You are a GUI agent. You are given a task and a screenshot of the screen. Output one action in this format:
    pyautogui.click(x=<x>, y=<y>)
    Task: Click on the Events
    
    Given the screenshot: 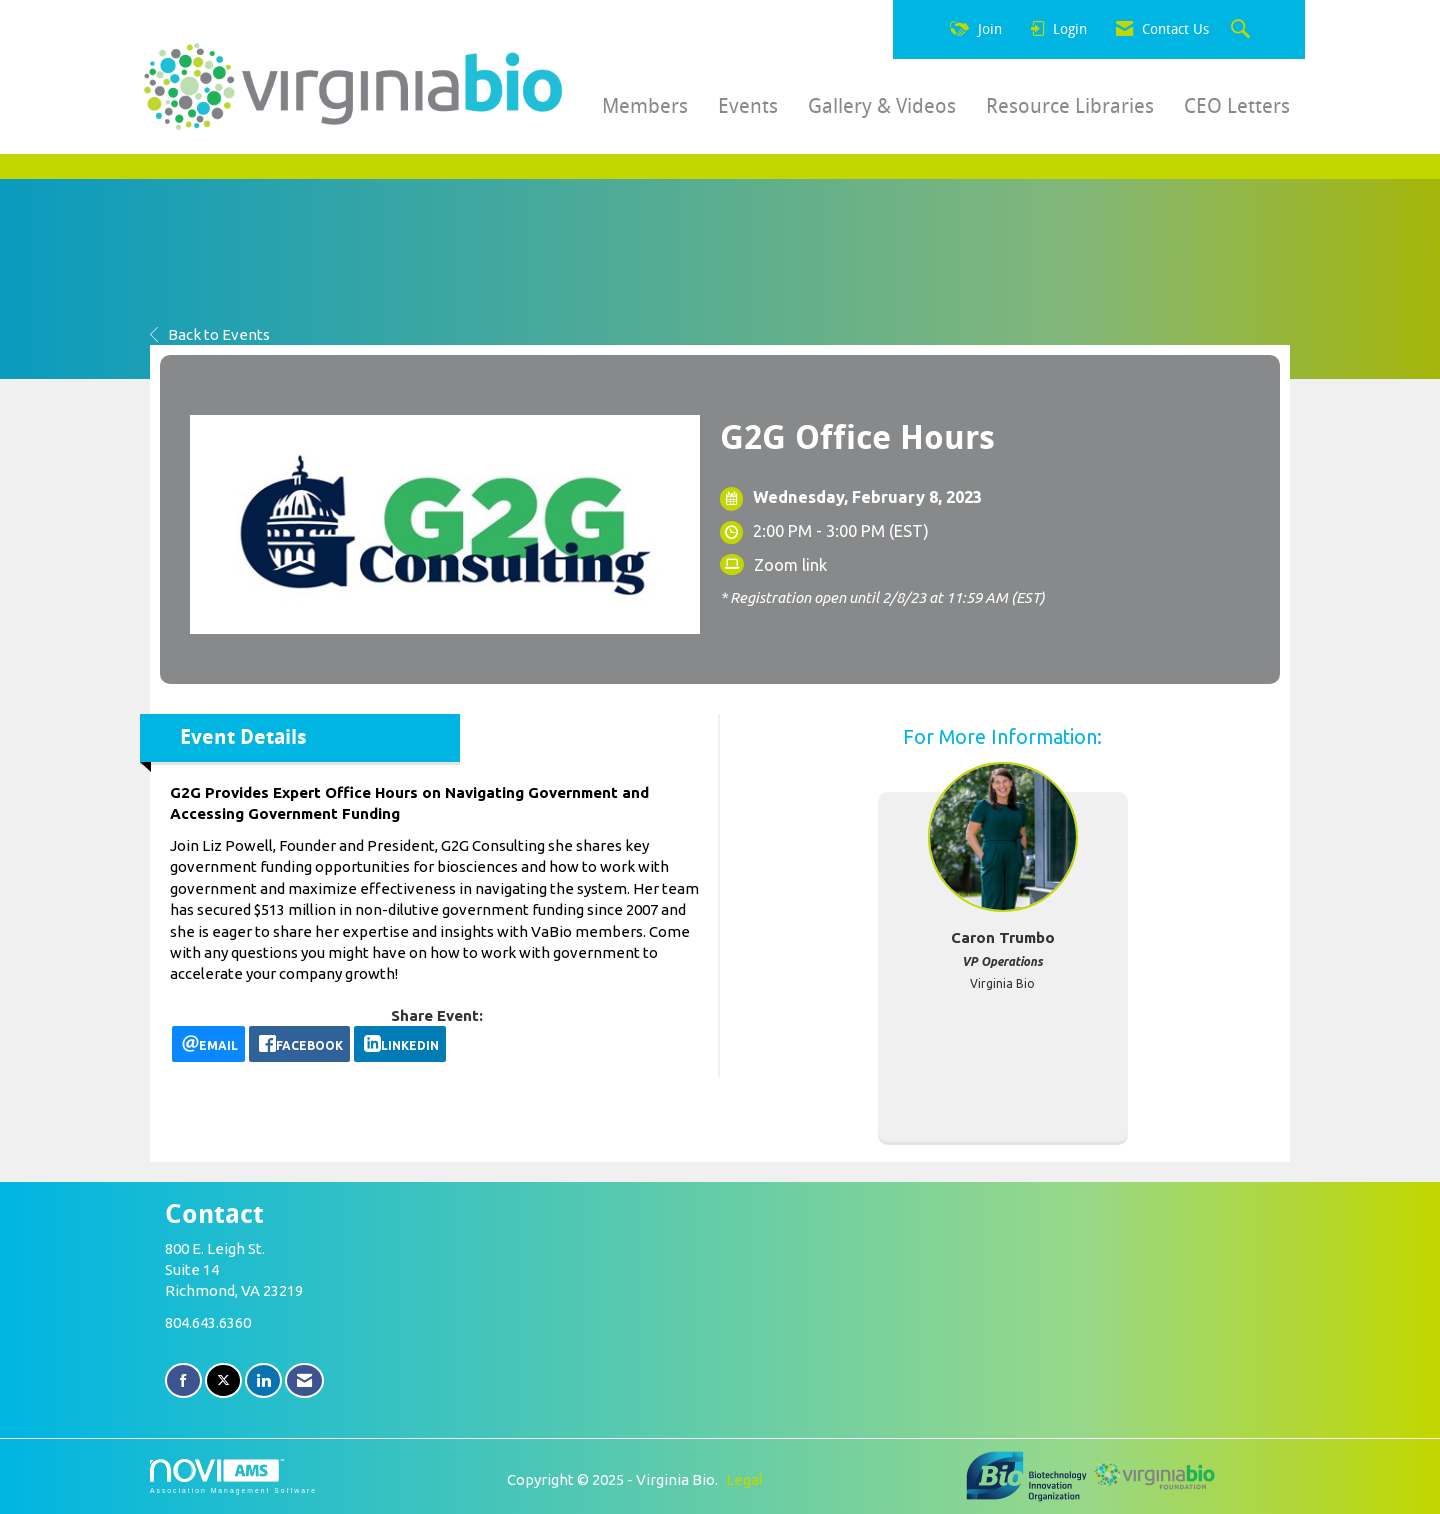 What is the action you would take?
    pyautogui.click(x=748, y=106)
    